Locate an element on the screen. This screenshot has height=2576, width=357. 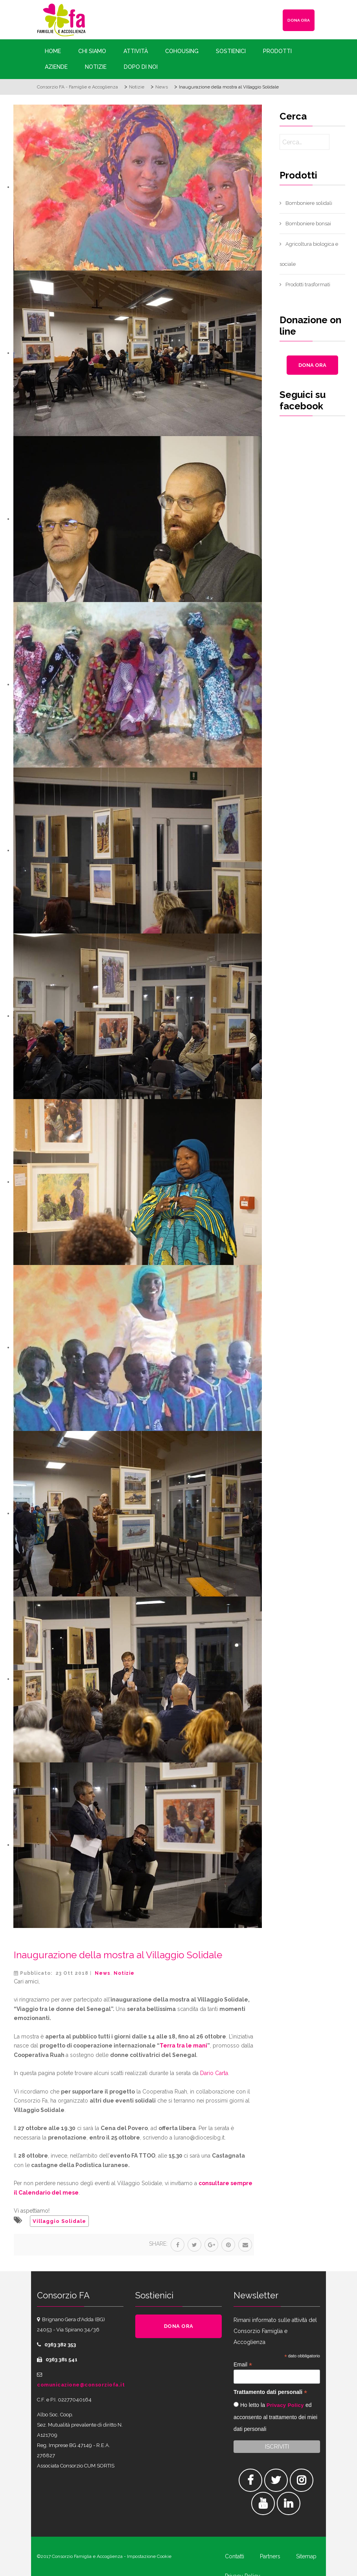
Home is located at coordinates (53, 51).